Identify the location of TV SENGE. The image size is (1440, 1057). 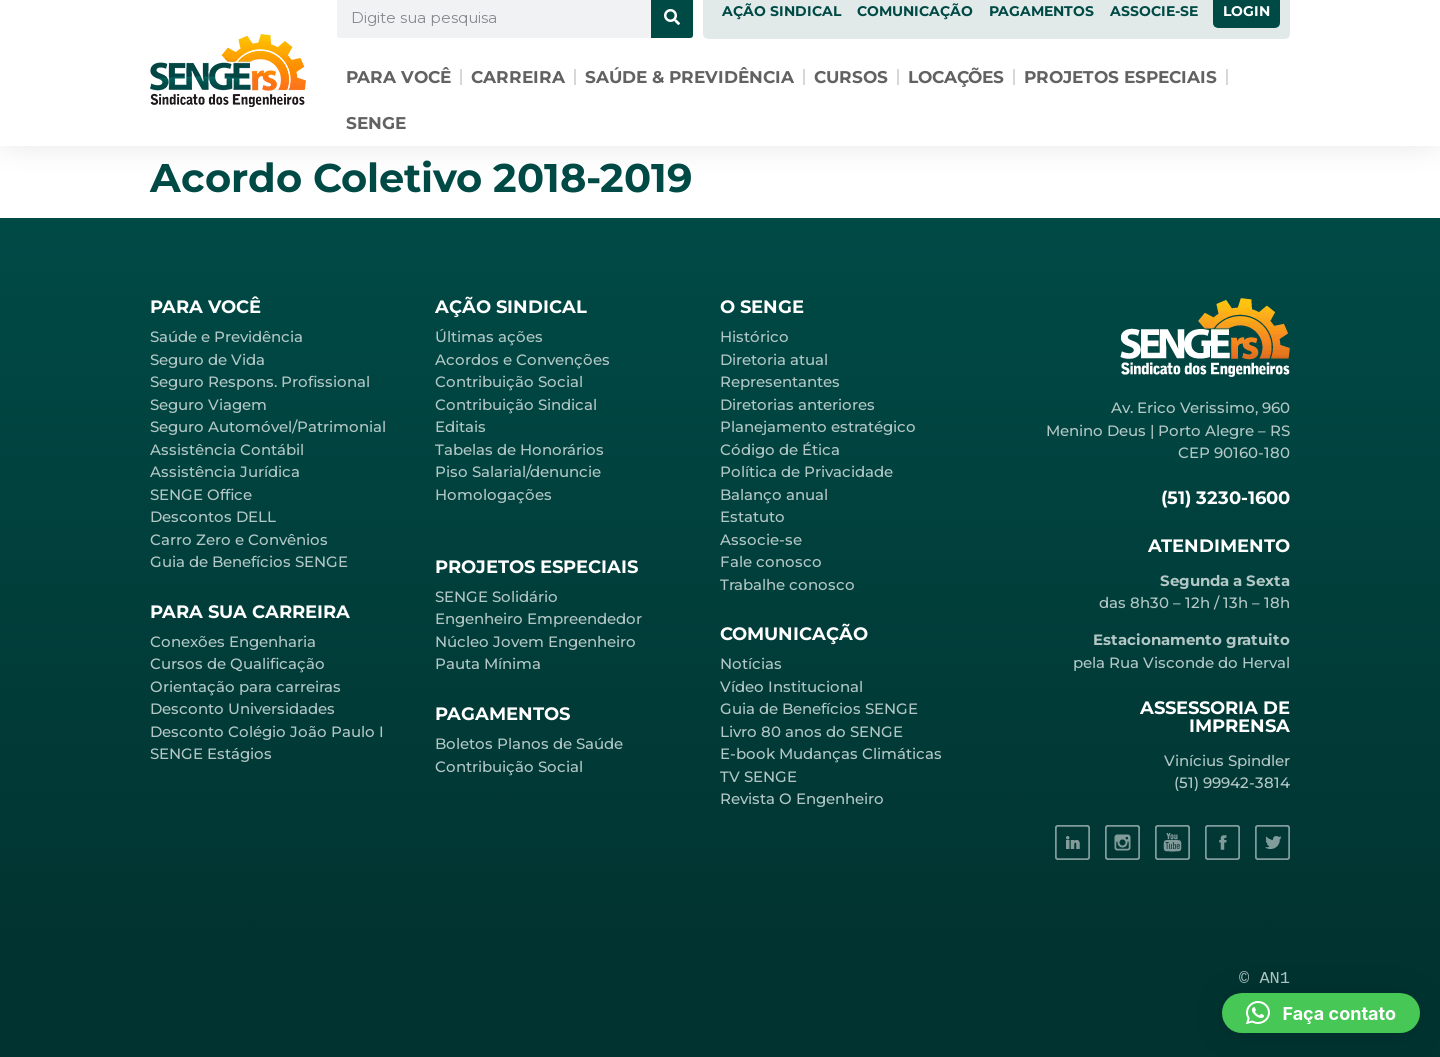
(758, 776).